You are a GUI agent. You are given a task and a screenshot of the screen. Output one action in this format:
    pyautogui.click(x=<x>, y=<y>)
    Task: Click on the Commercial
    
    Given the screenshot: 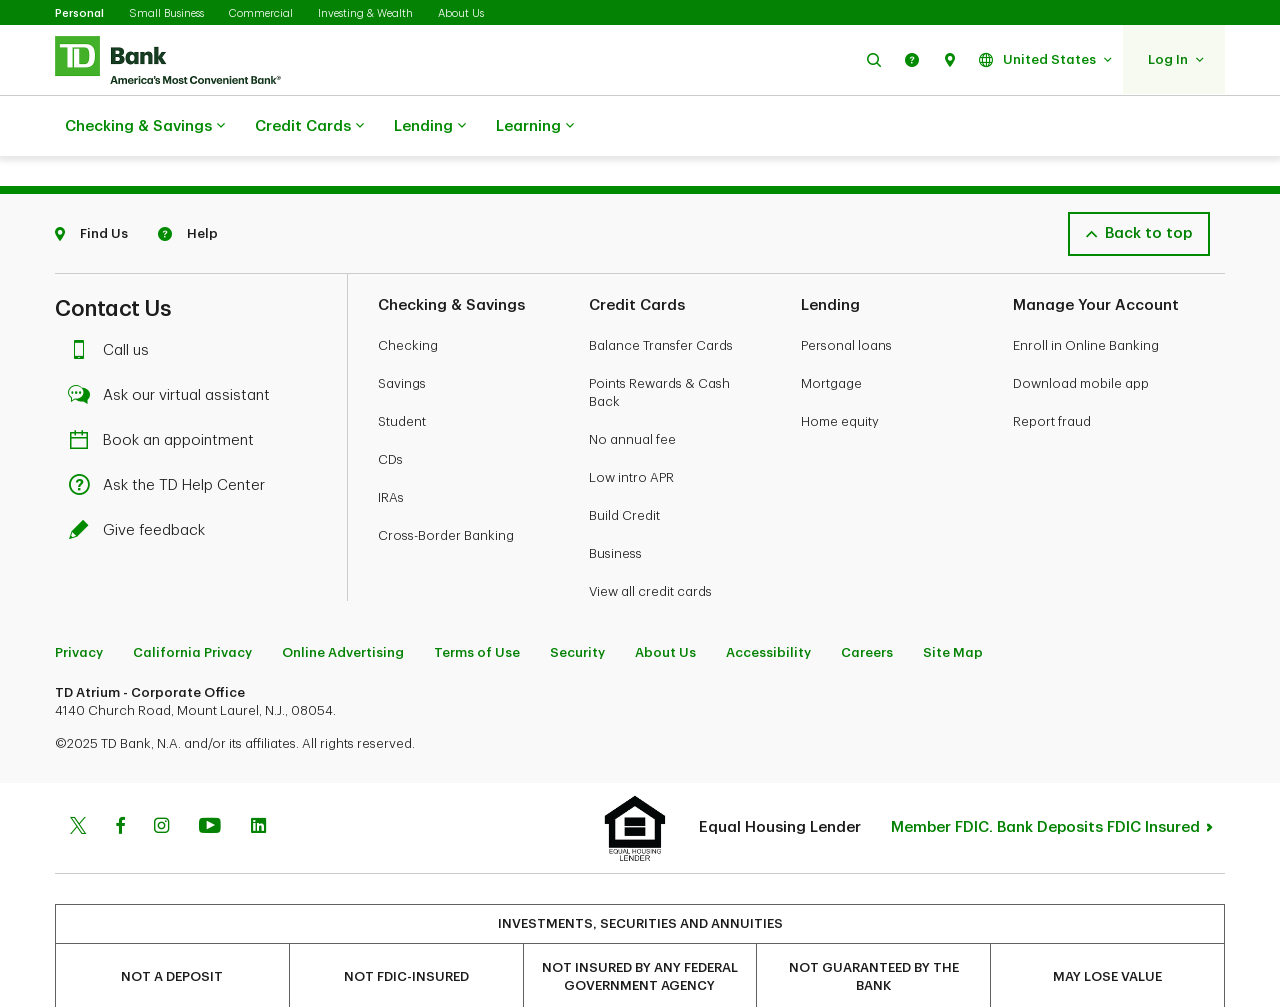 What is the action you would take?
    pyautogui.click(x=261, y=13)
    